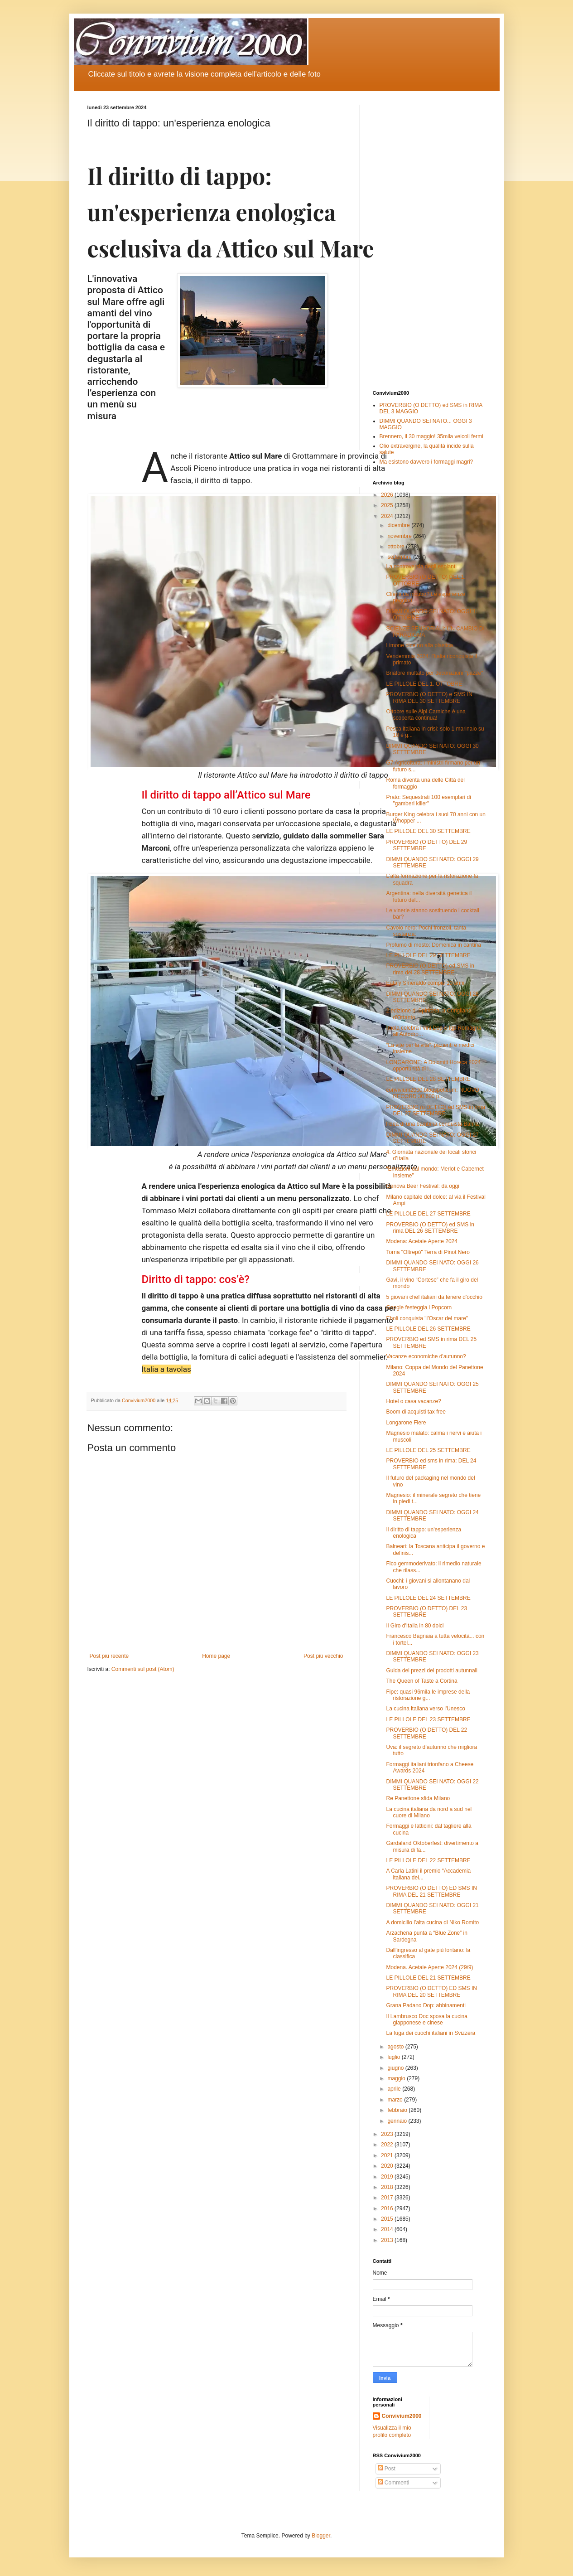  Describe the element at coordinates (414, 1625) in the screenshot. I see `Il Giro d'Italia in 80 dolci` at that location.